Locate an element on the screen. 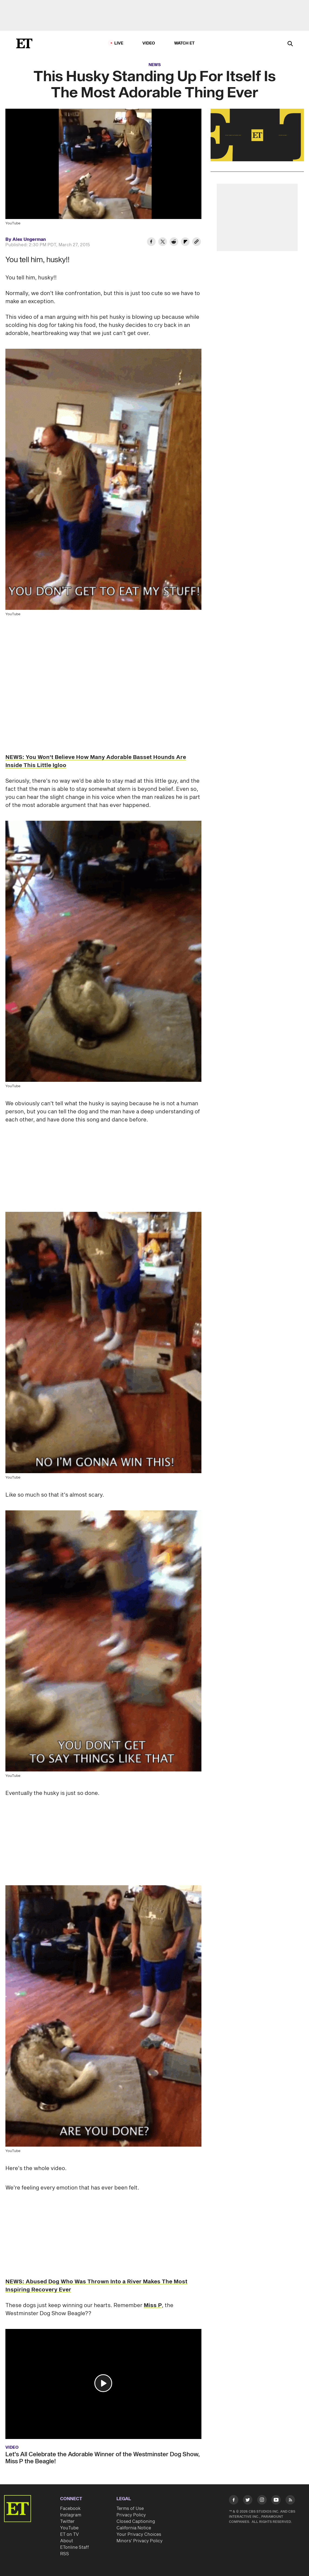  News is located at coordinates (155, 65).